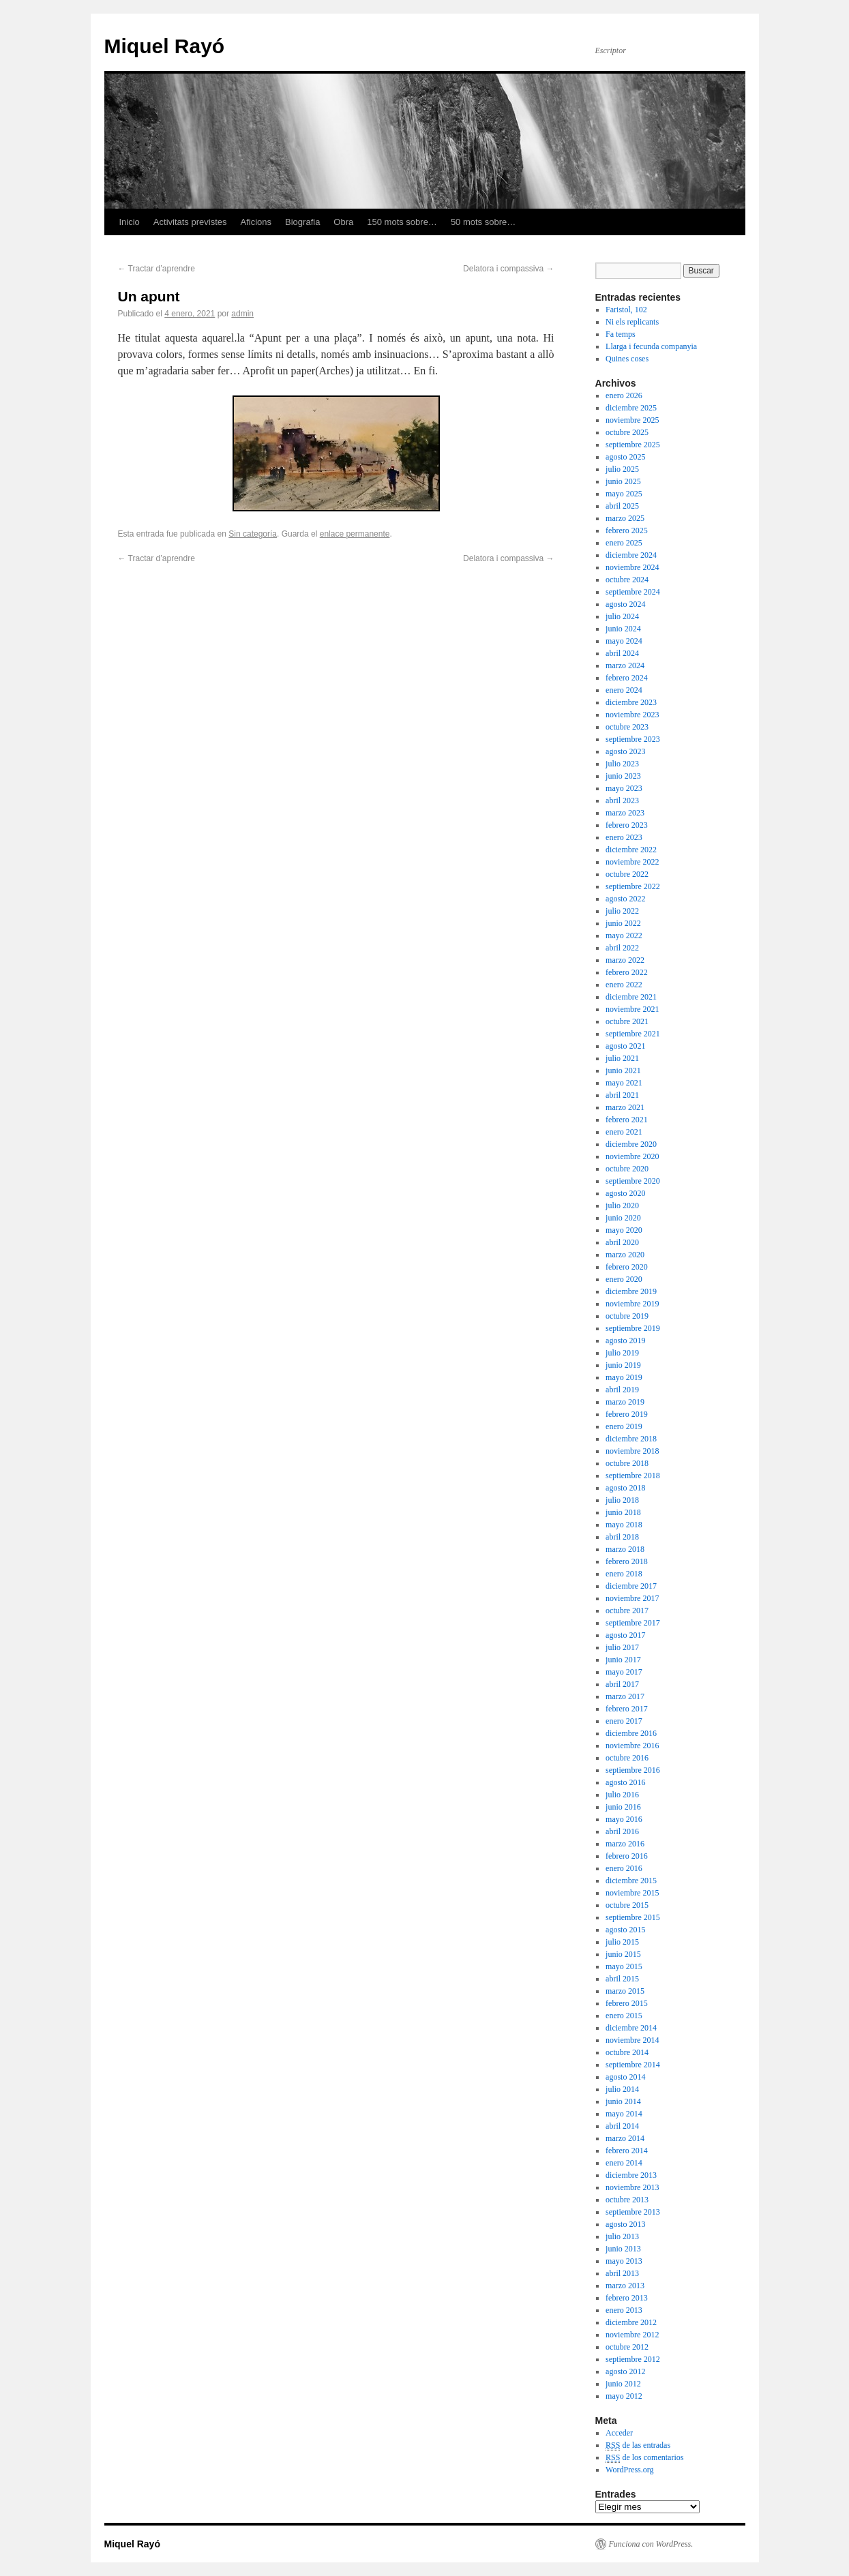 The height and width of the screenshot is (2576, 849). I want to click on mayo 2012, so click(624, 2396).